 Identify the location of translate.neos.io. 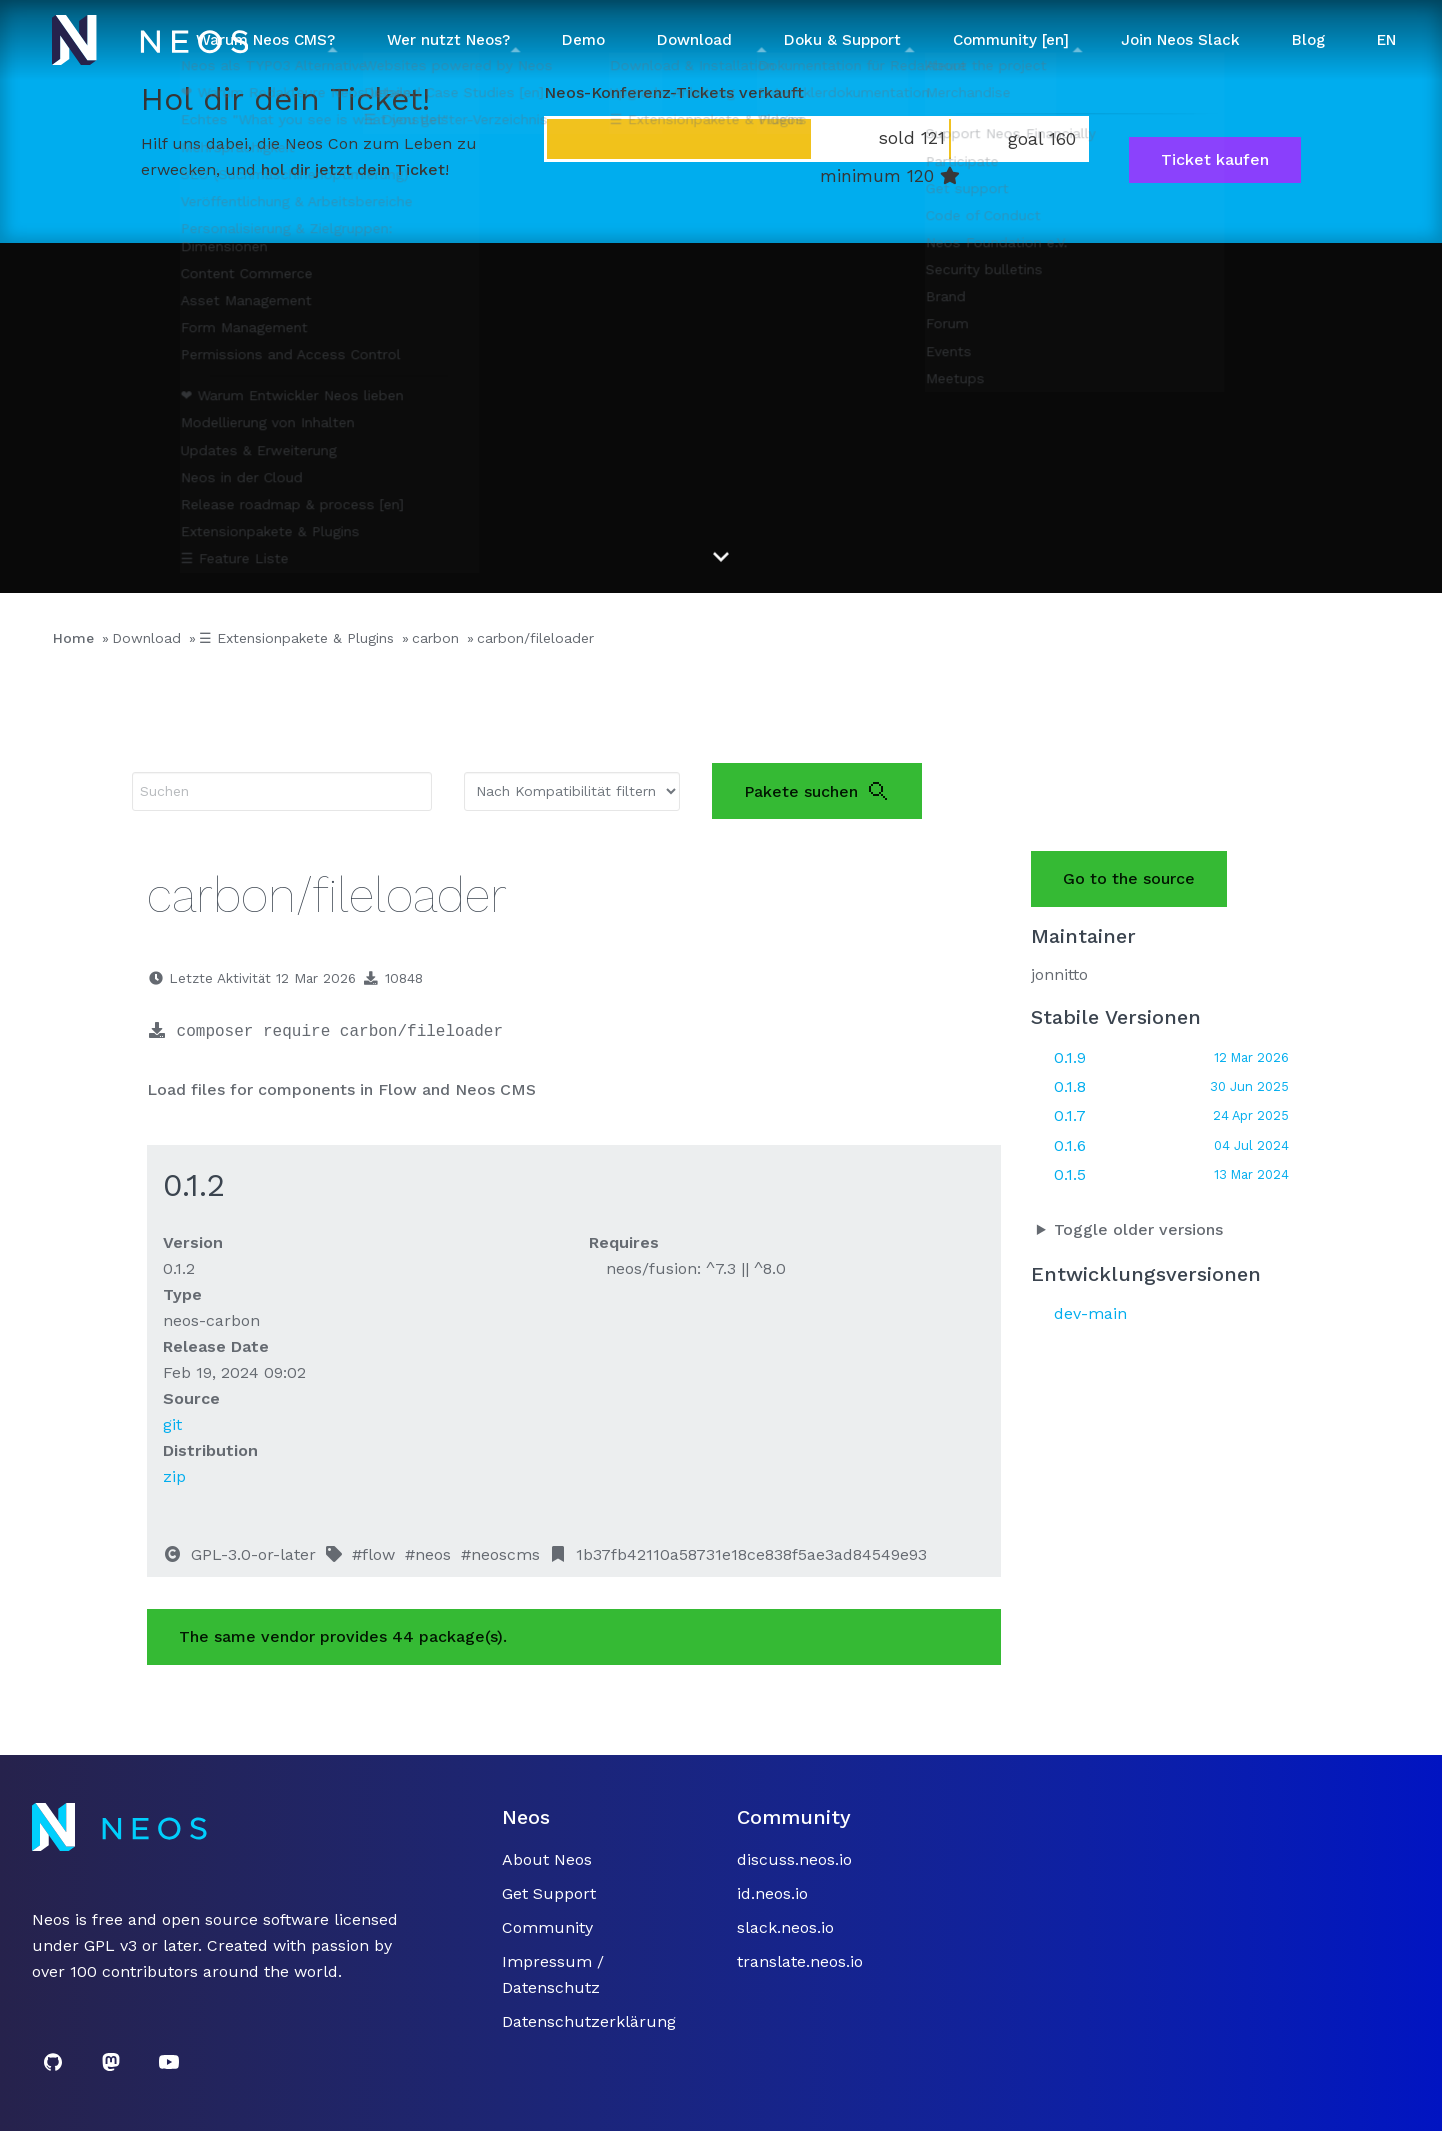
(800, 1961).